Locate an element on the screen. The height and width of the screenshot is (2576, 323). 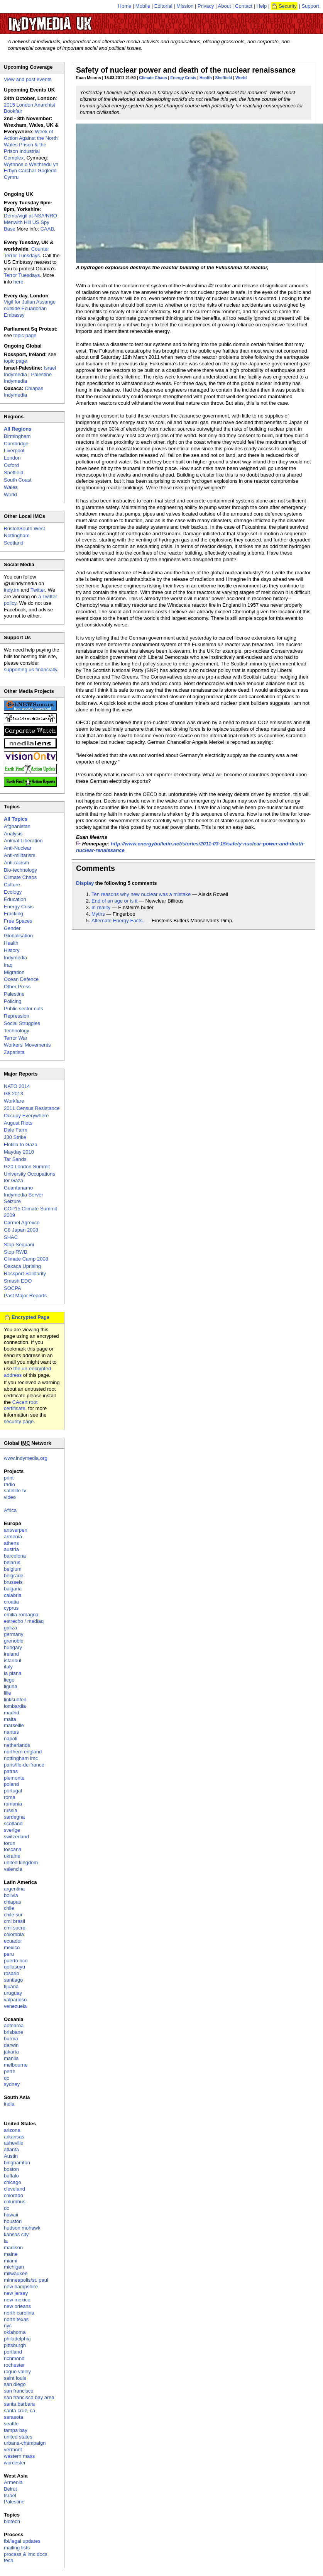
Contact is located at coordinates (243, 6).